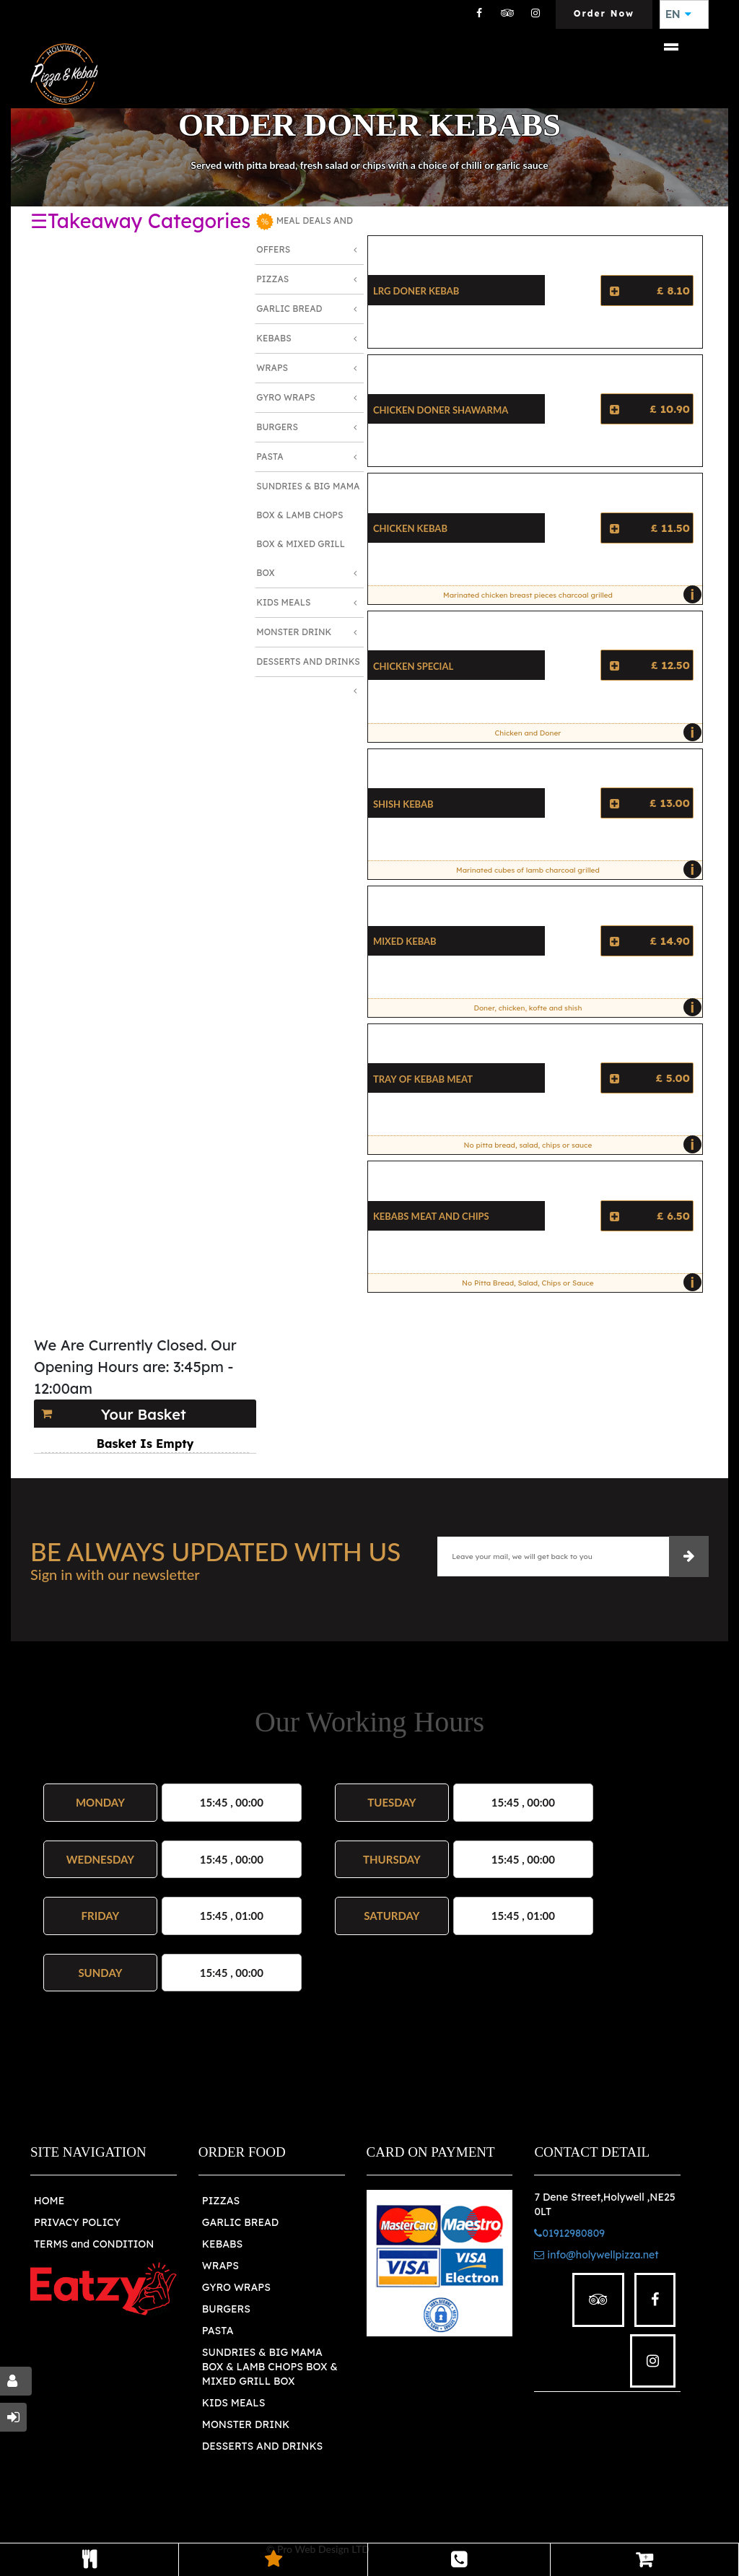 Image resolution: width=739 pixels, height=2576 pixels. I want to click on No pitta bread, salad, chips or sauce, so click(579, 1144).